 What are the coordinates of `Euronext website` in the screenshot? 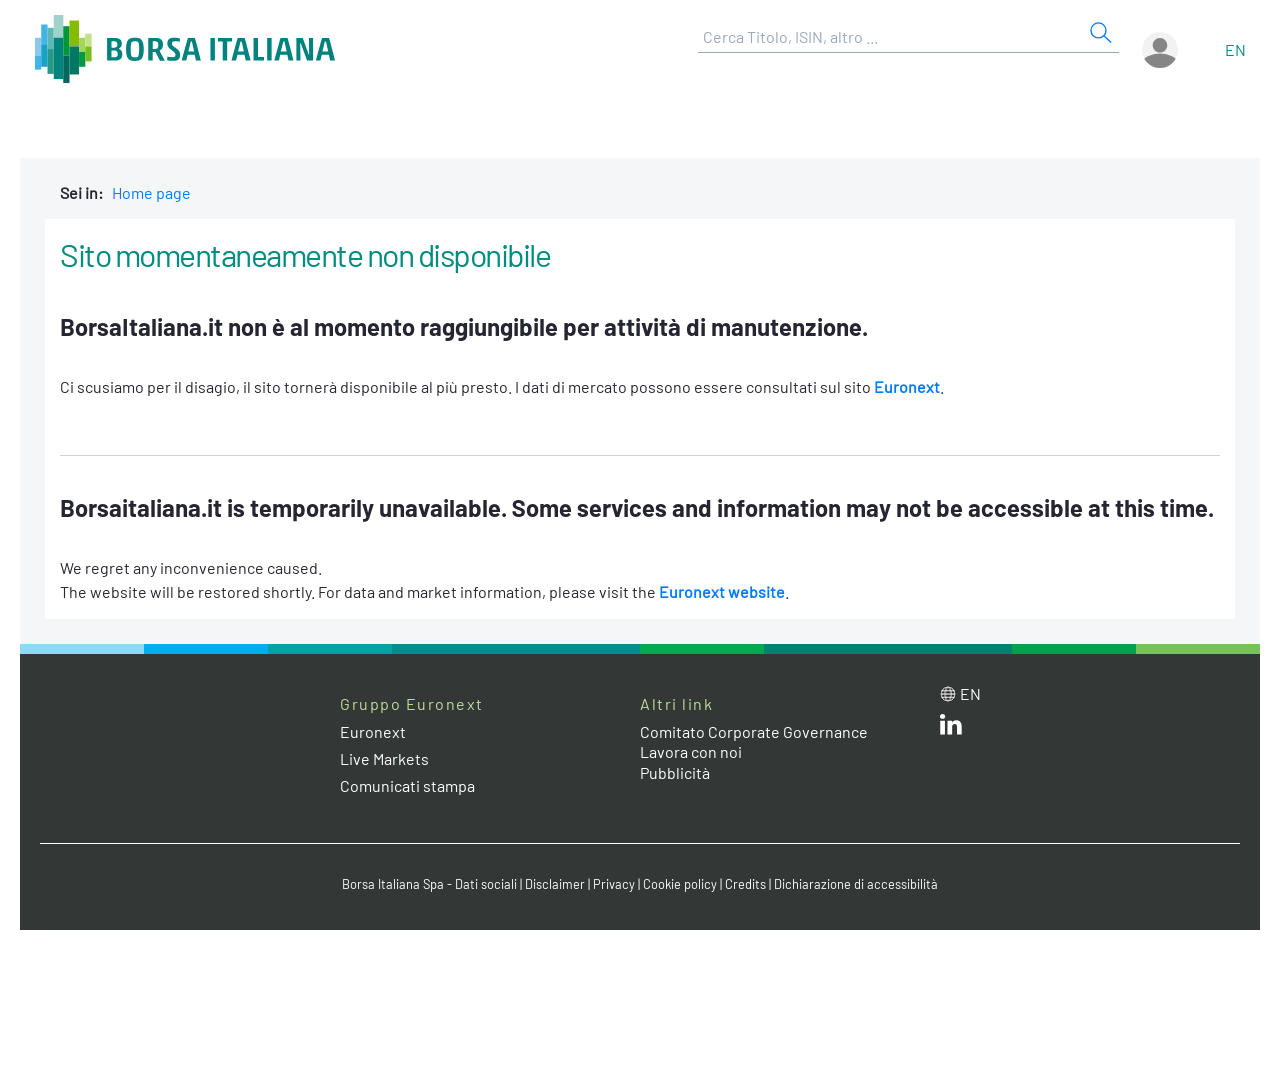 It's located at (722, 591).